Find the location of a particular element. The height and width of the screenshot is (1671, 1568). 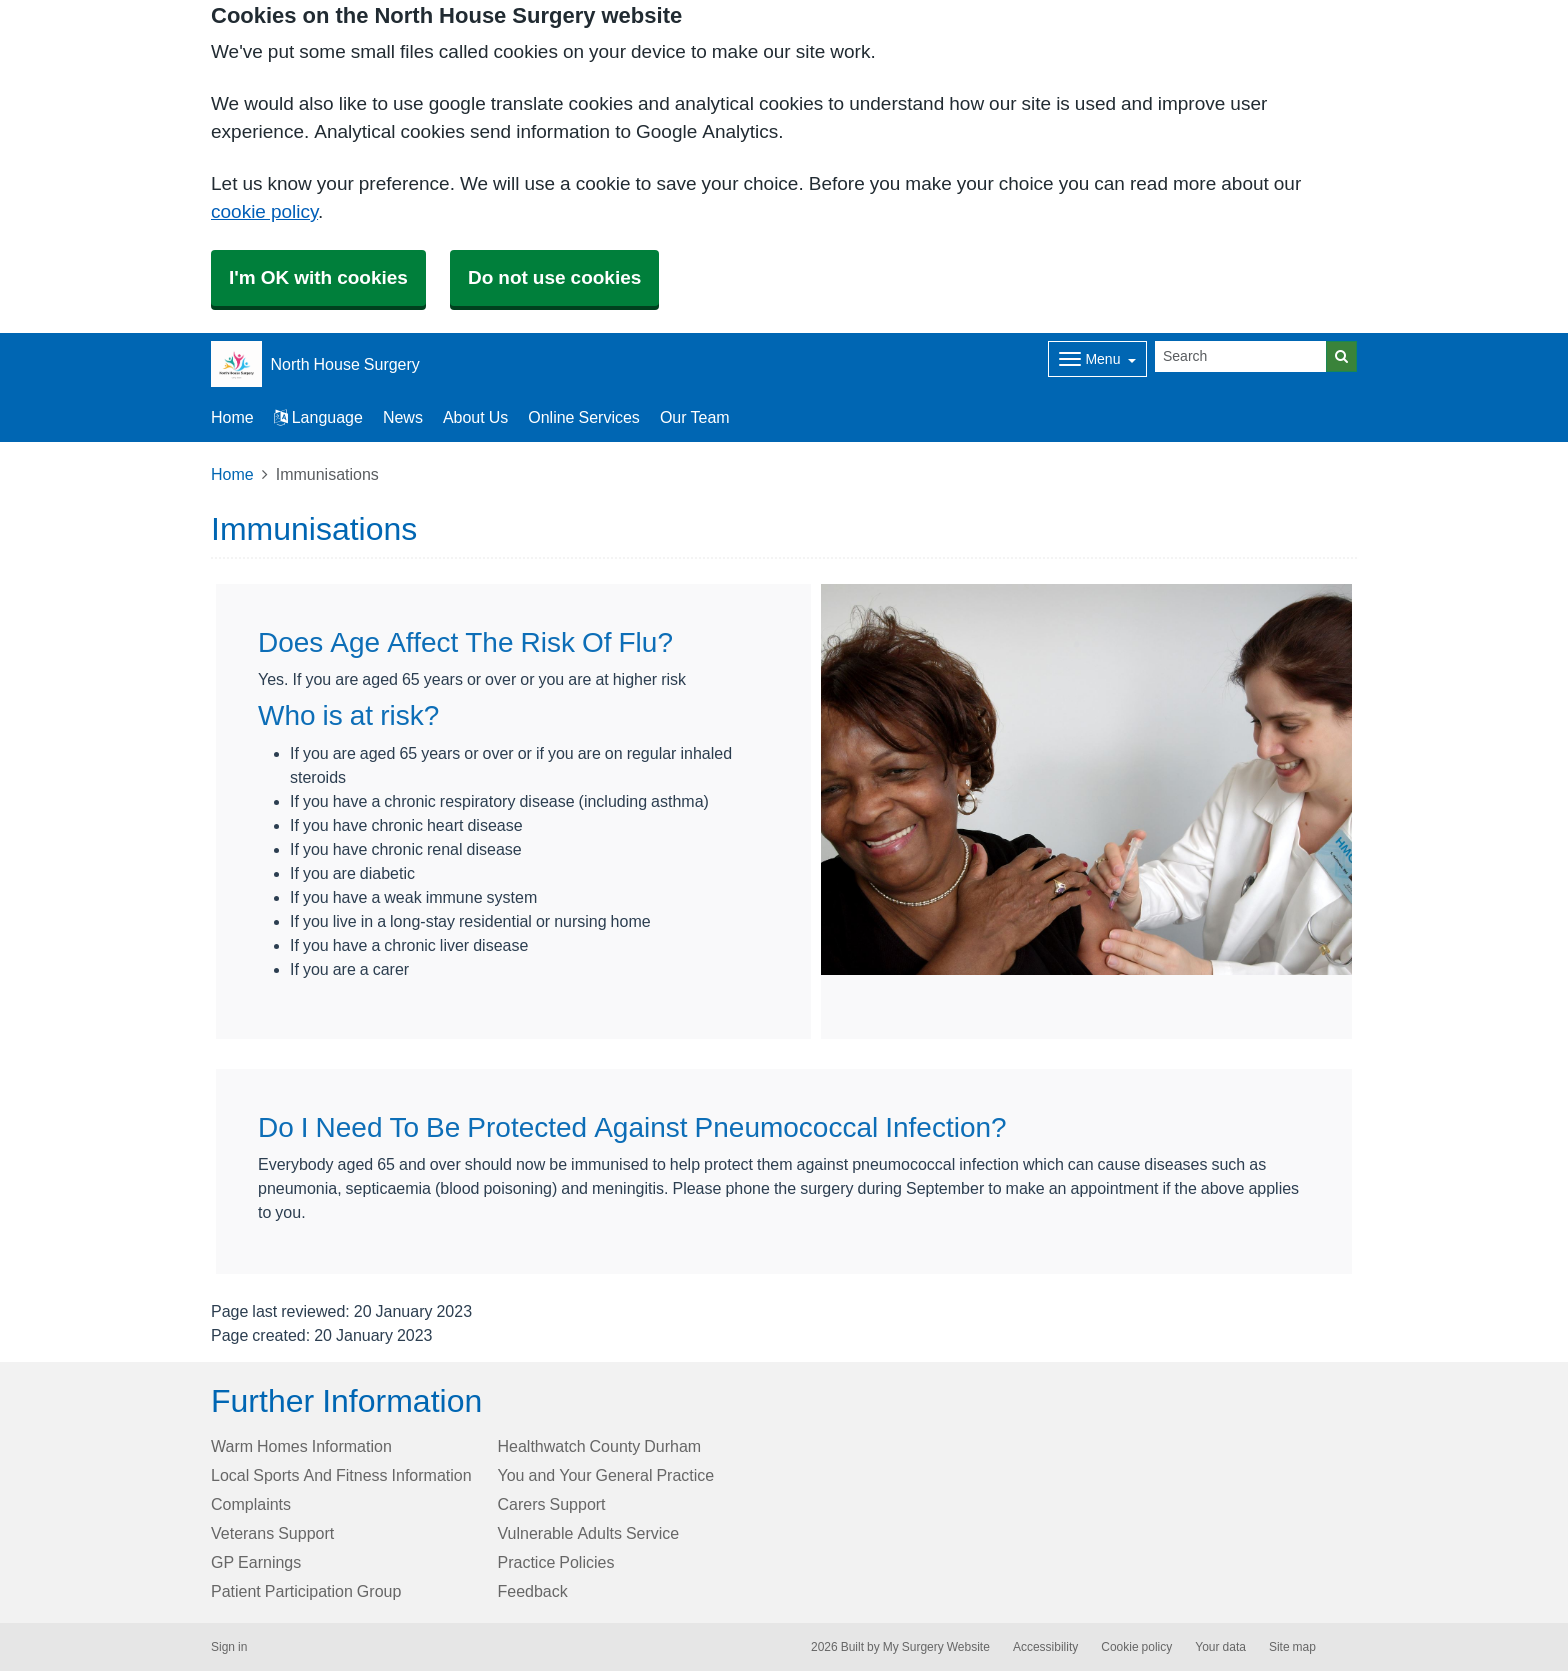

Feedback is located at coordinates (533, 1591).